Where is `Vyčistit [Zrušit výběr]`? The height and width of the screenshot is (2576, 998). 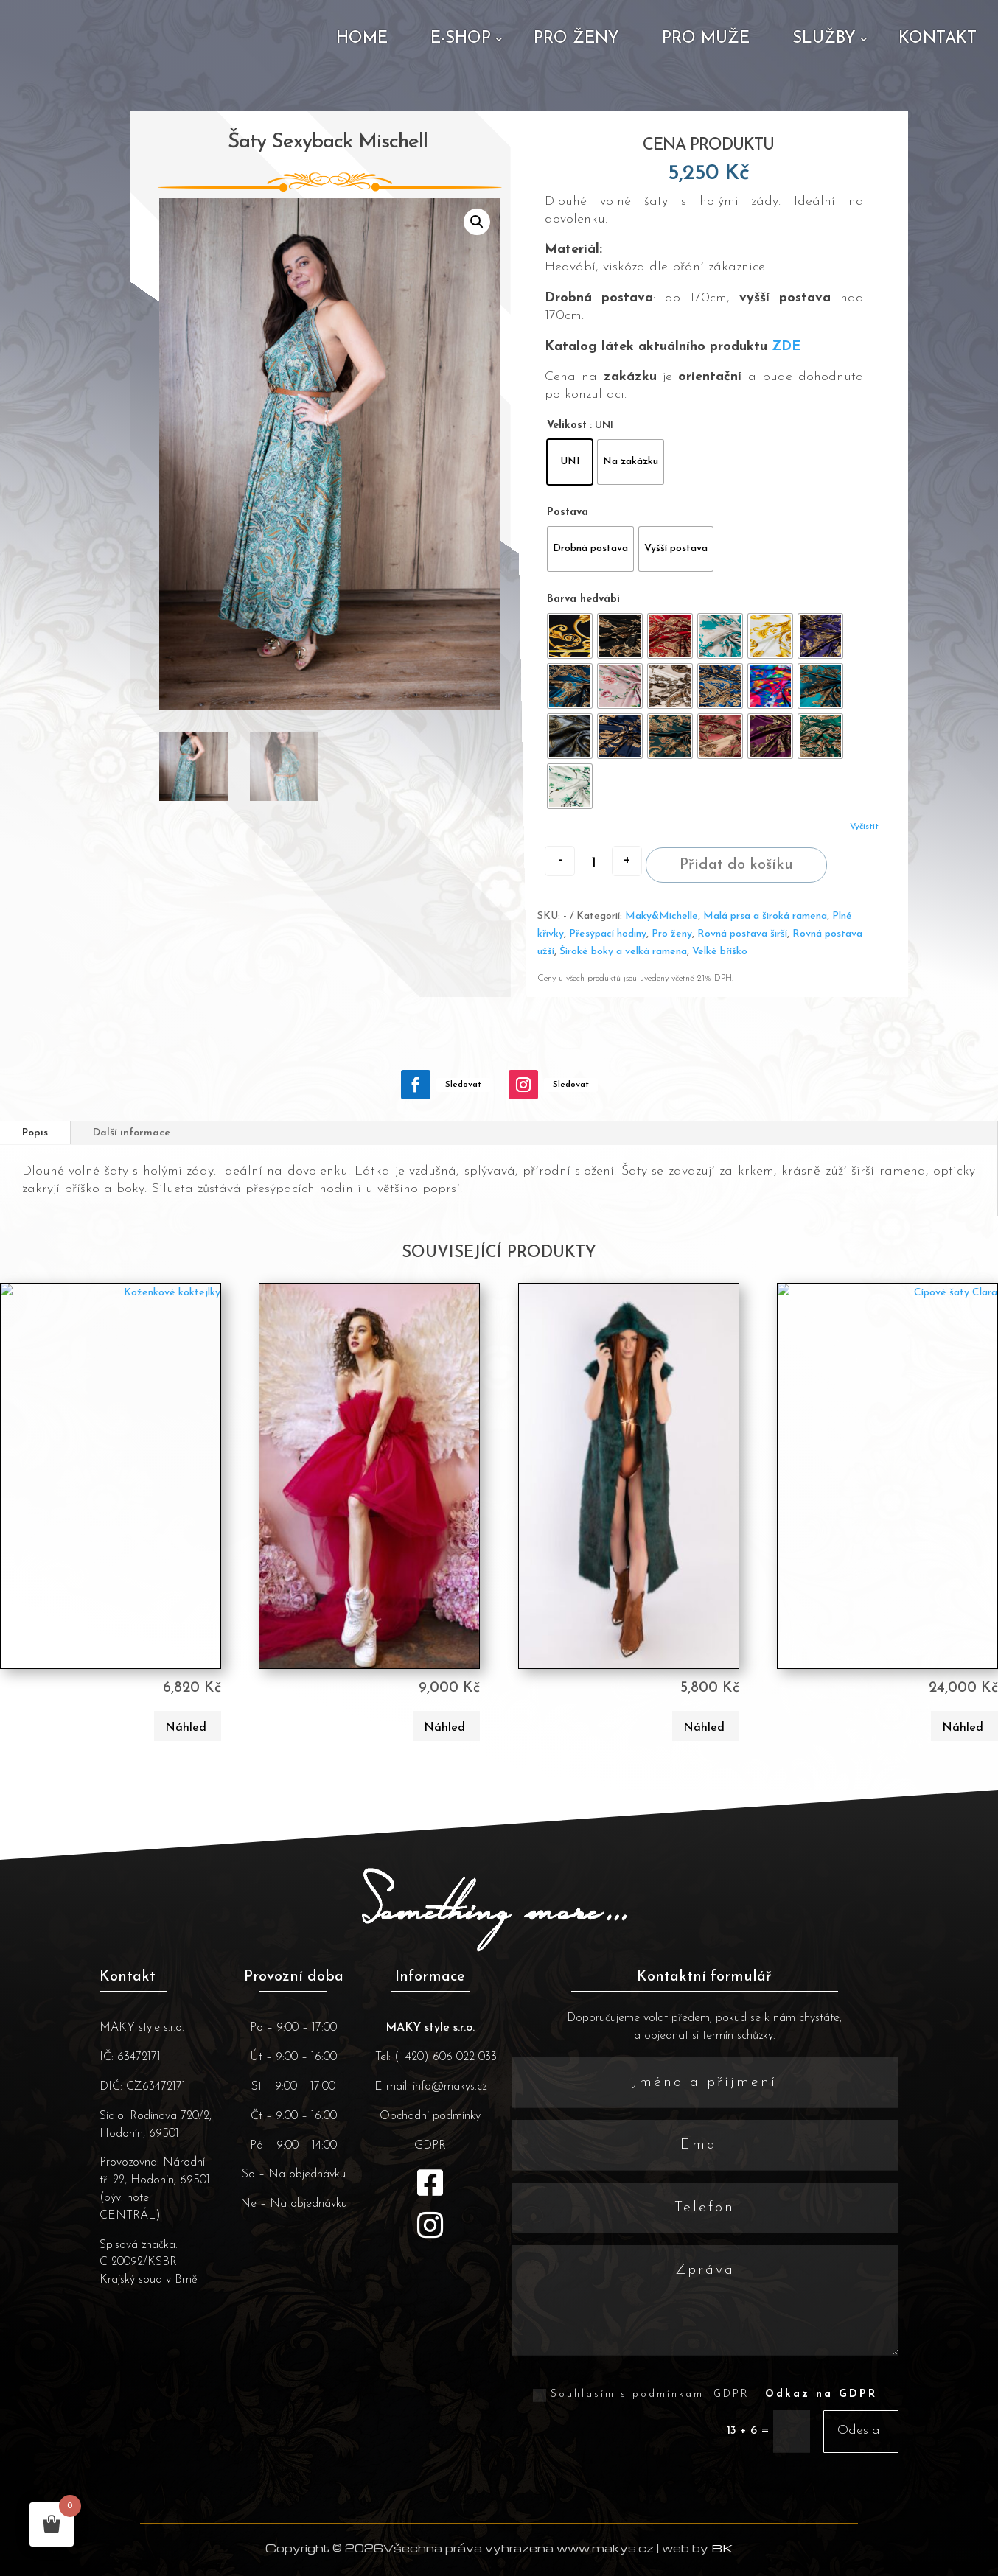 Vyčistit [Zrušit výběr] is located at coordinates (864, 826).